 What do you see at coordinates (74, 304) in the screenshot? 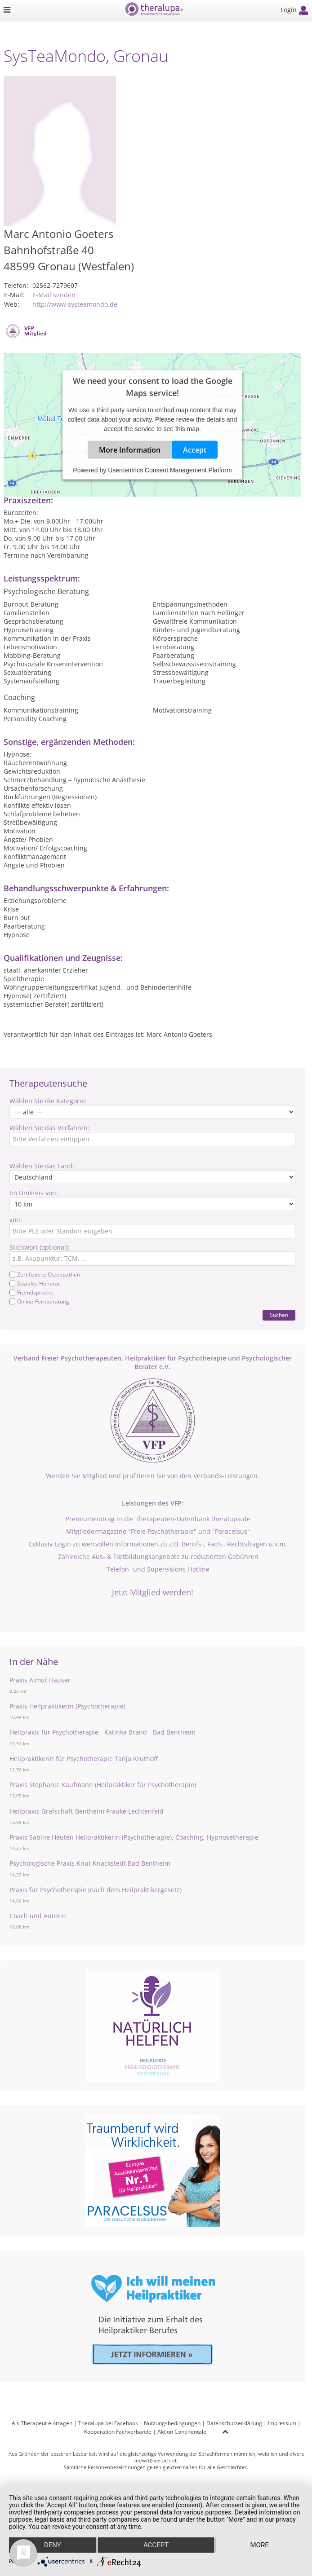
I see `http://www.systeamondo.de` at bounding box center [74, 304].